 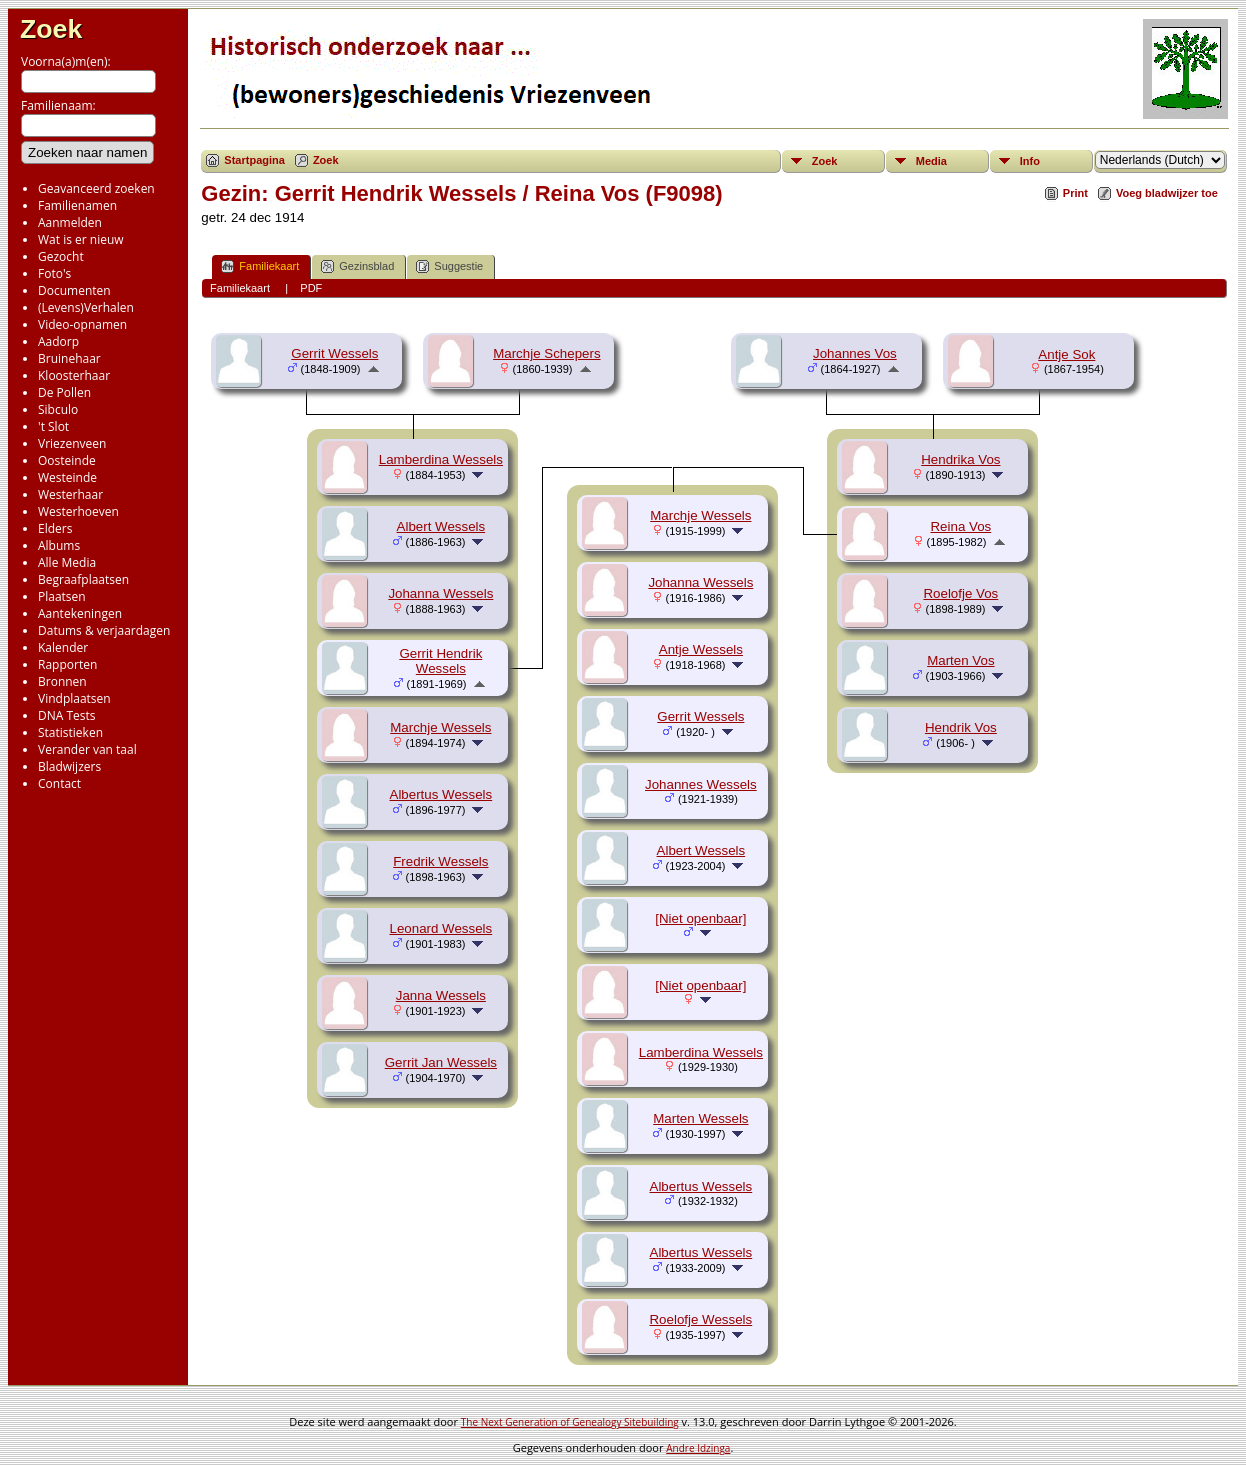 I want to click on Marten Wessels, so click(x=700, y=1118).